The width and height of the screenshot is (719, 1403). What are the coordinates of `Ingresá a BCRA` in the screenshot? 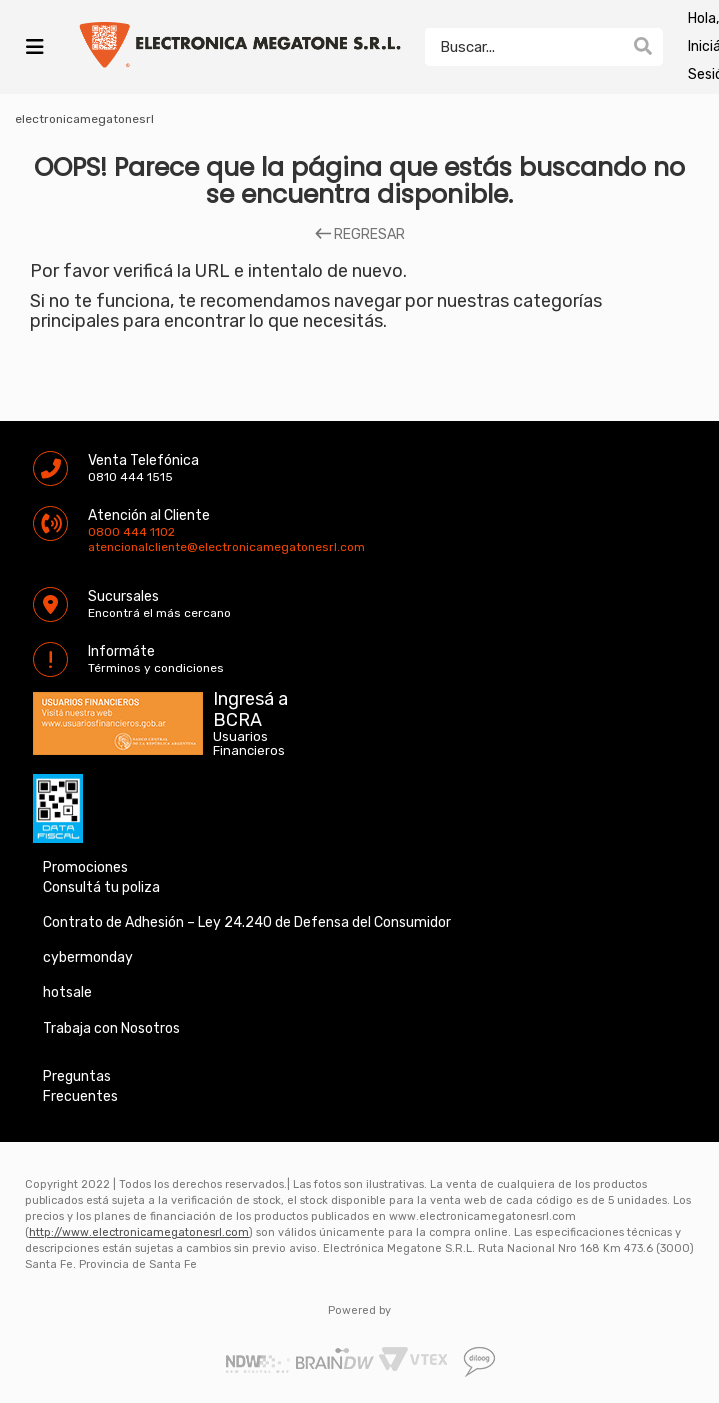 It's located at (250, 706).